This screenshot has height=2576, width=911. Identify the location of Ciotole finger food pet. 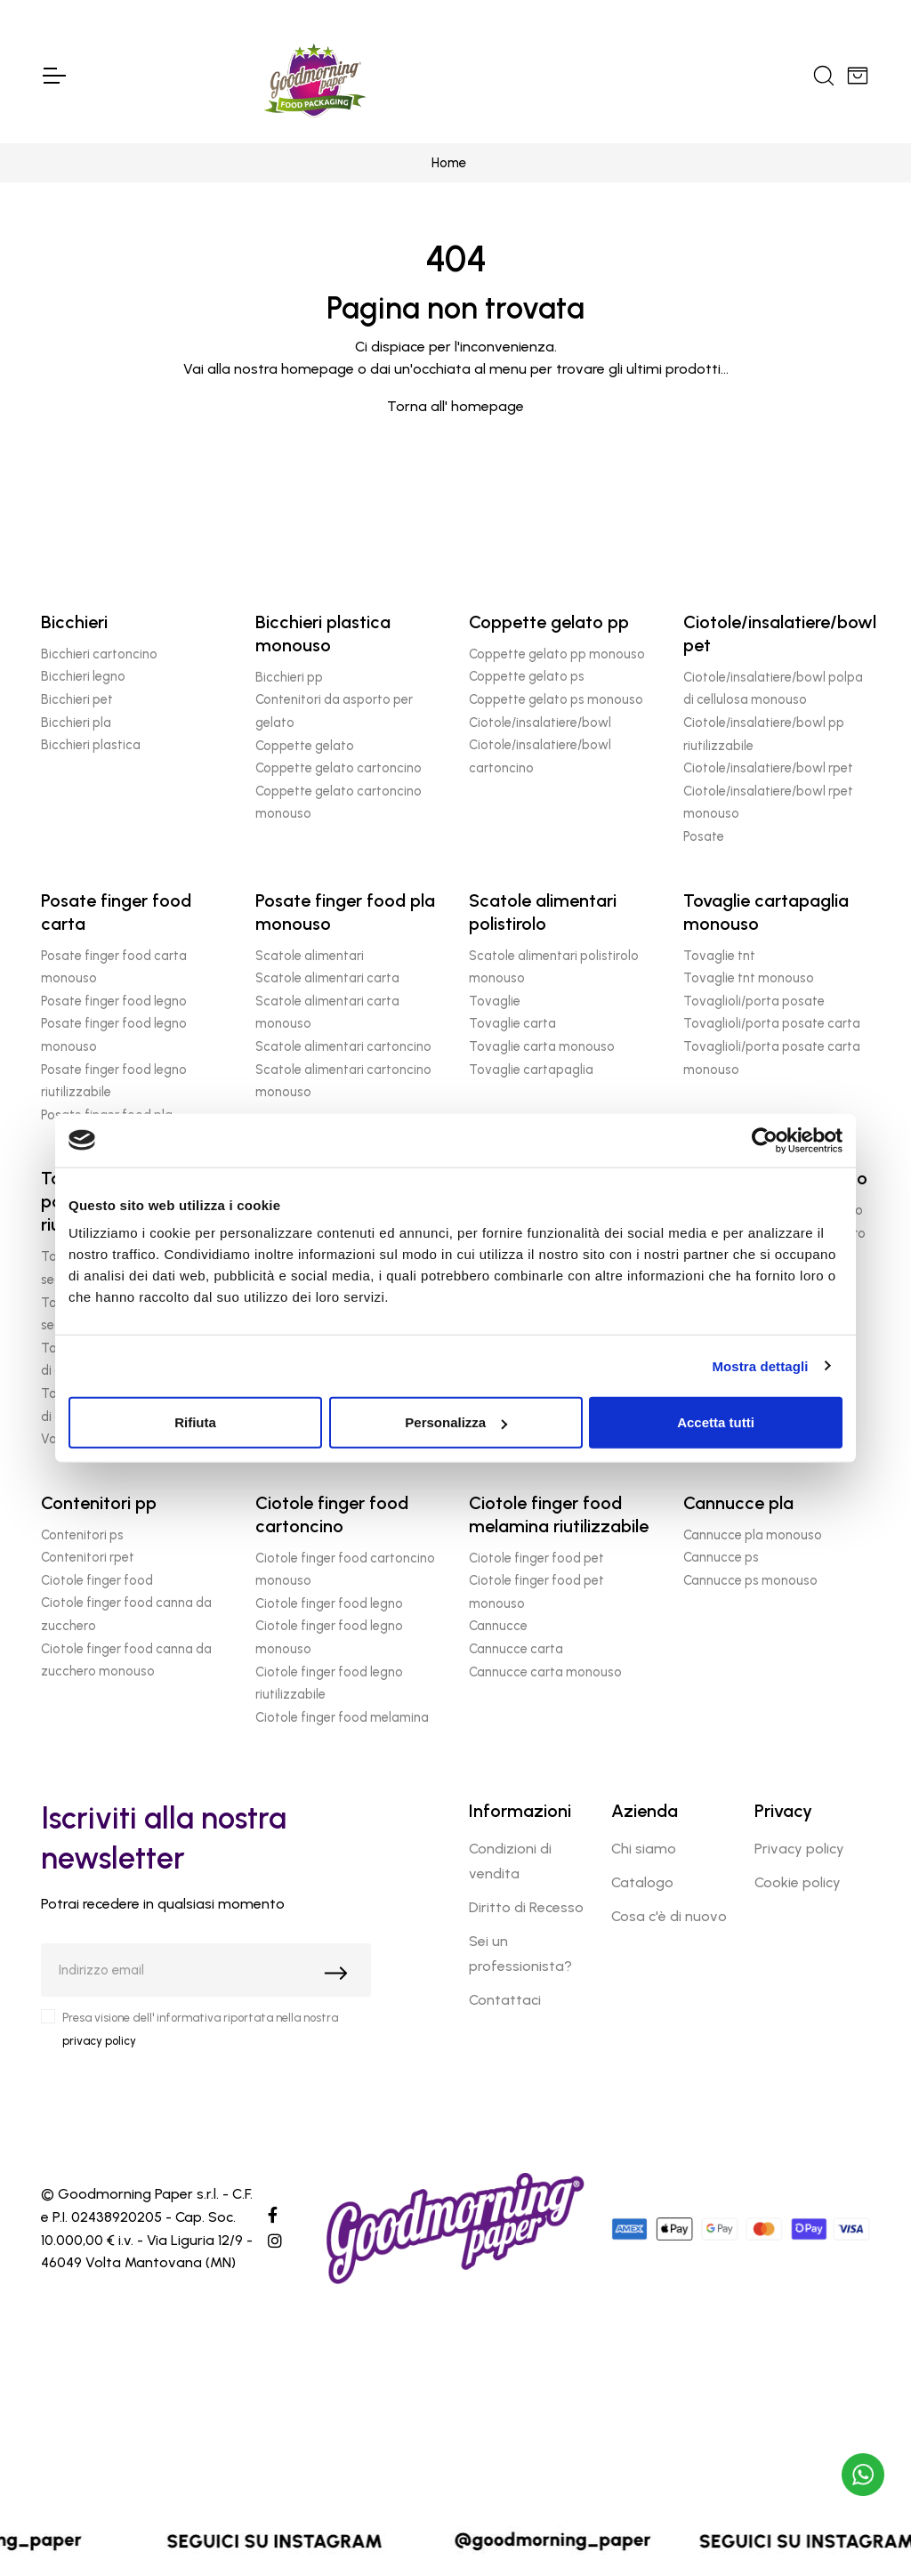
(536, 1558).